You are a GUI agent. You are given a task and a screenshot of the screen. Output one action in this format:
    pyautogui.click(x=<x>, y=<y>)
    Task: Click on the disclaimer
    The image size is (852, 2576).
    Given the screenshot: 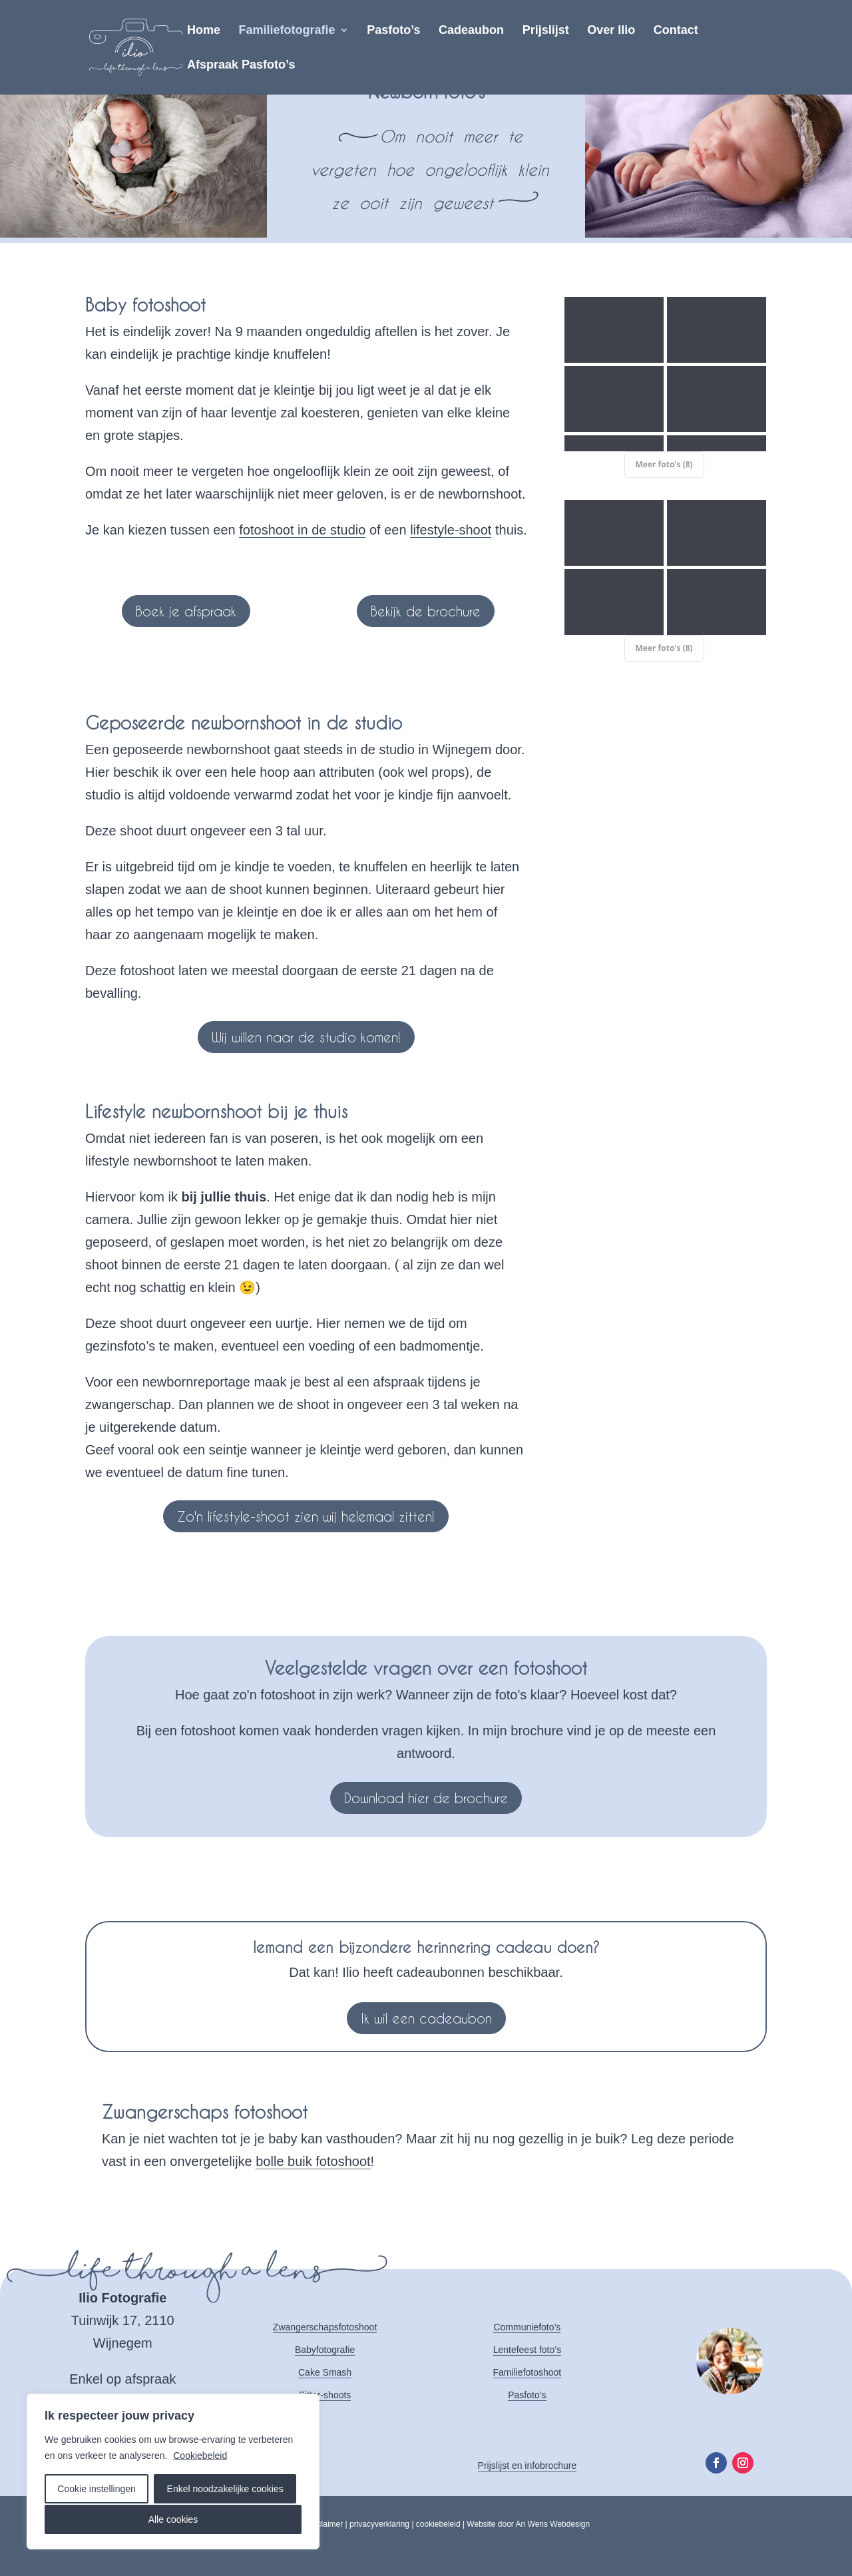 What is the action you would take?
    pyautogui.click(x=325, y=2524)
    